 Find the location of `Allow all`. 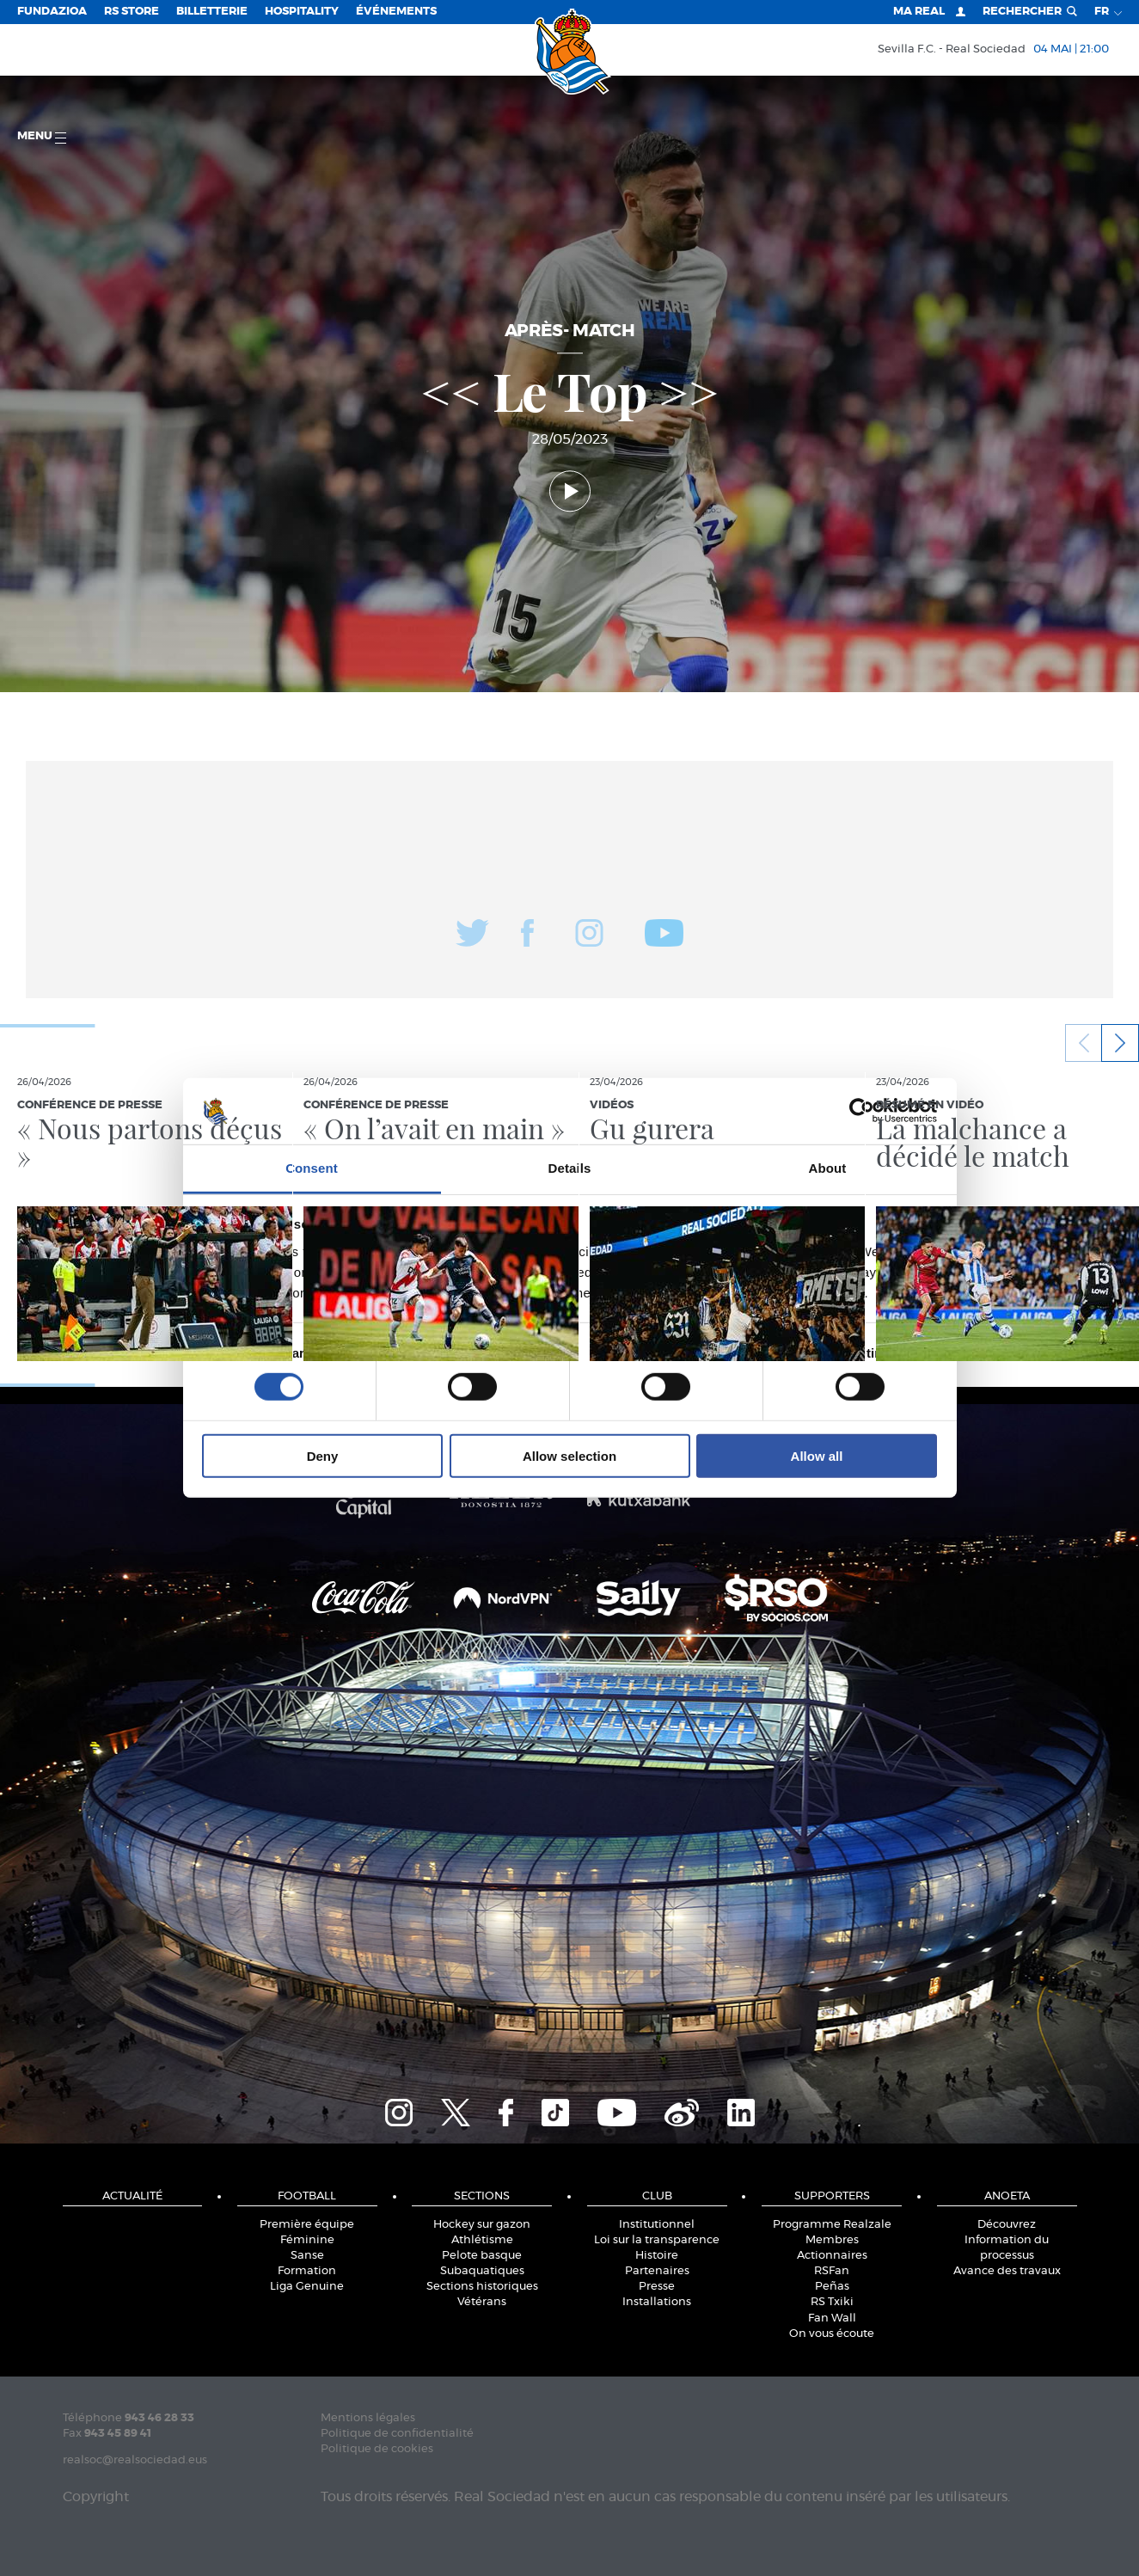

Allow all is located at coordinates (817, 1455).